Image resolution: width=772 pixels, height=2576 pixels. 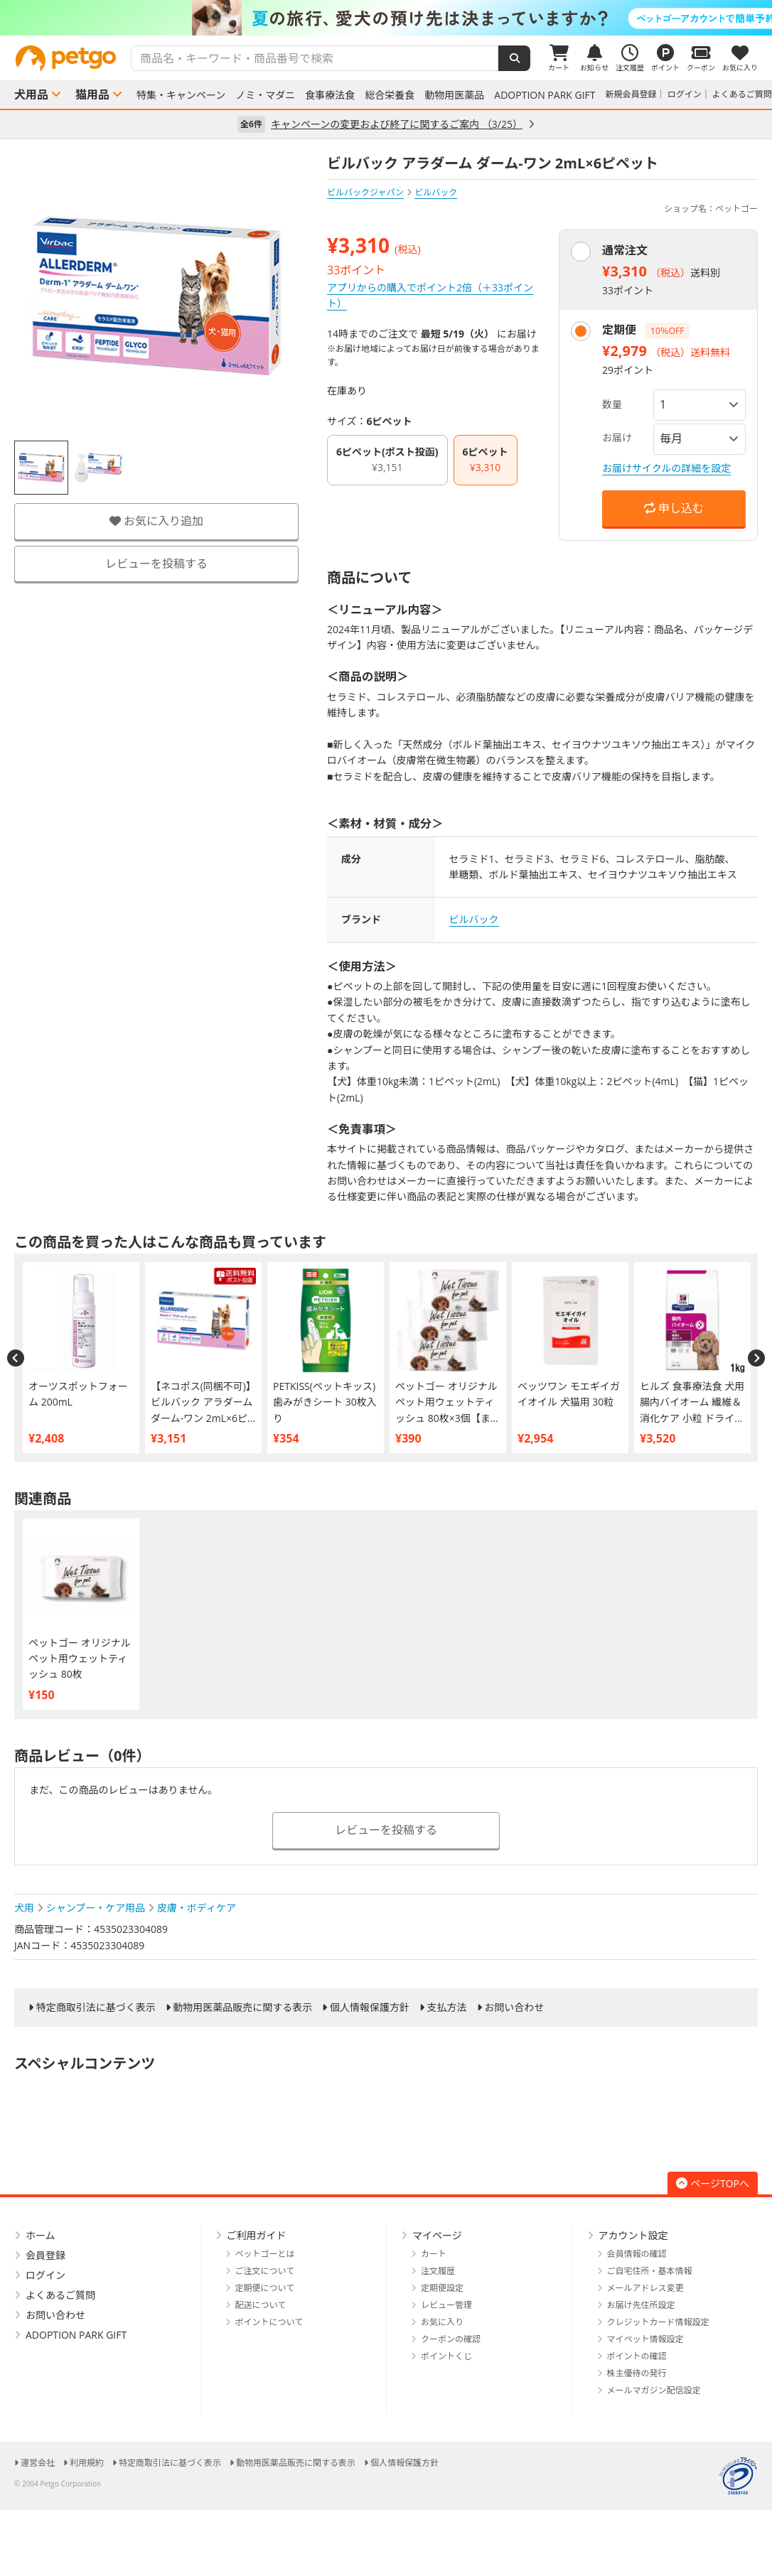 What do you see at coordinates (742, 94) in the screenshot?
I see `よくあるご質問` at bounding box center [742, 94].